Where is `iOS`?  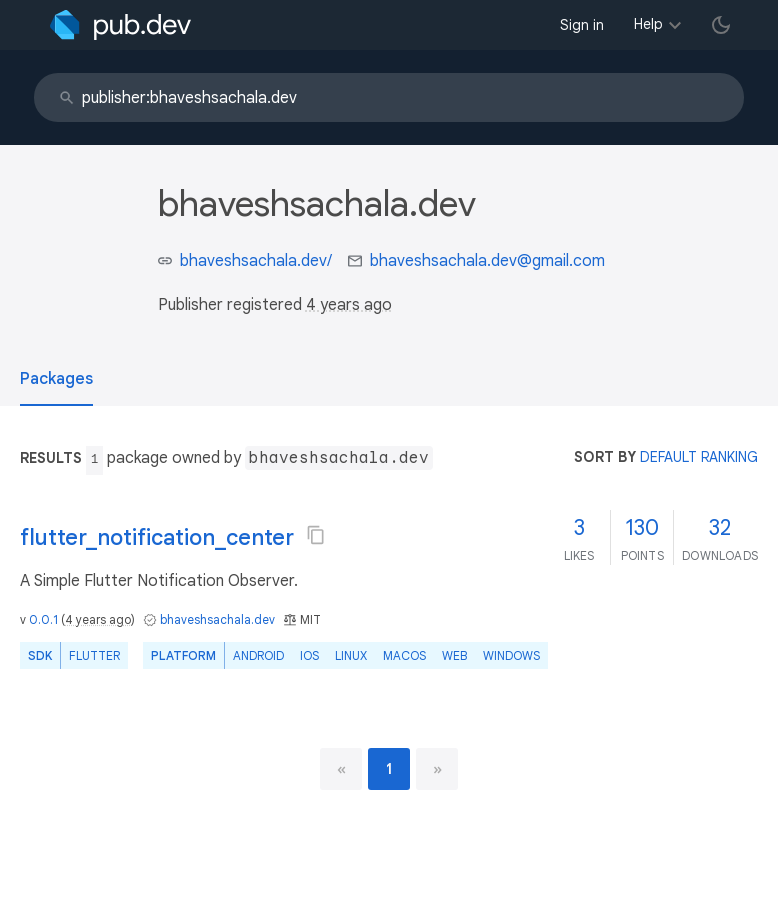
iOS is located at coordinates (309, 655).